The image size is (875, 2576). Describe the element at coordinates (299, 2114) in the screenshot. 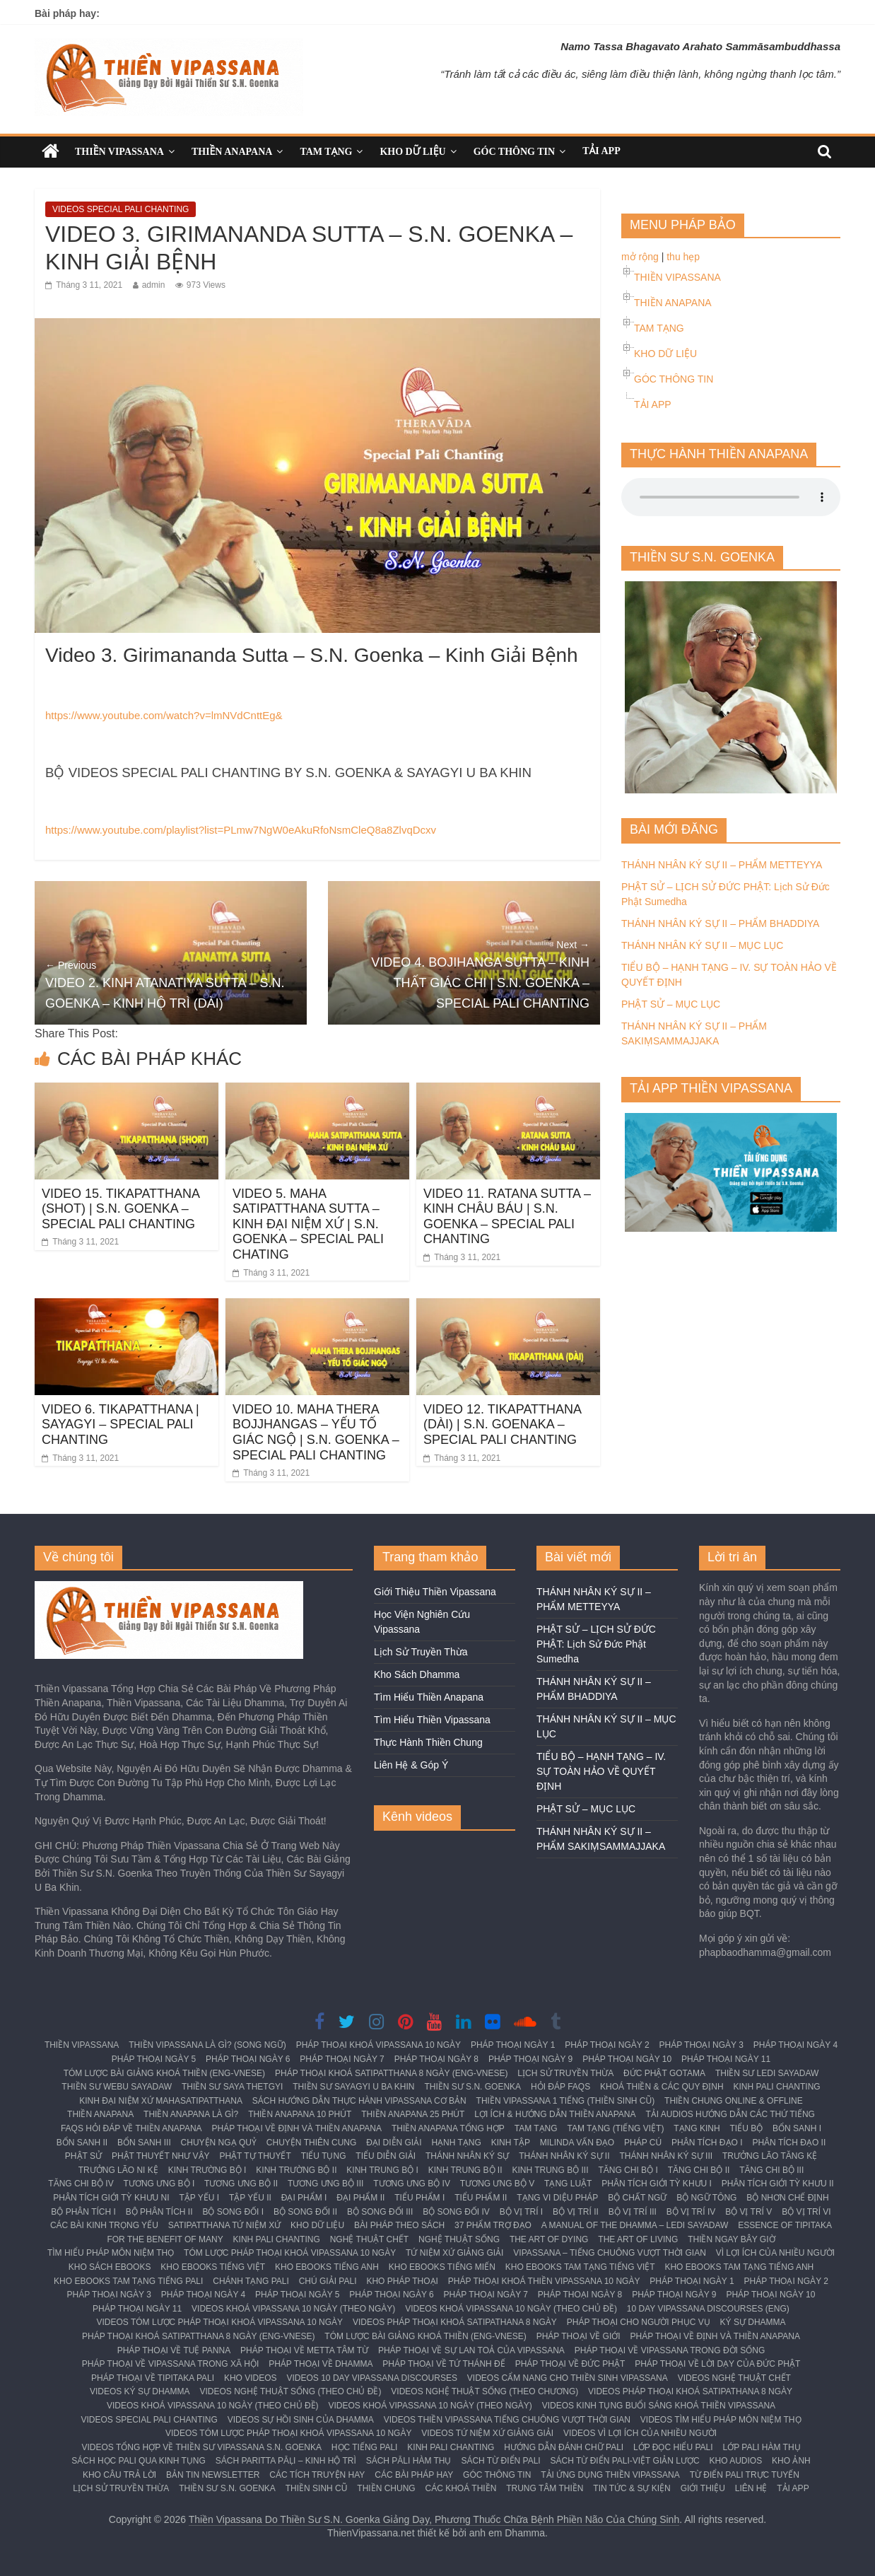

I see `THIỀN ANAPANA 10 PHÚT` at that location.